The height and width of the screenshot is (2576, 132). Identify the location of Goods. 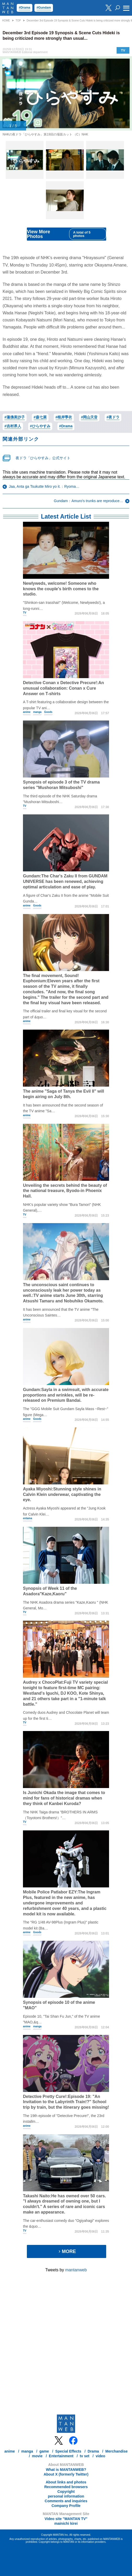
(48, 712).